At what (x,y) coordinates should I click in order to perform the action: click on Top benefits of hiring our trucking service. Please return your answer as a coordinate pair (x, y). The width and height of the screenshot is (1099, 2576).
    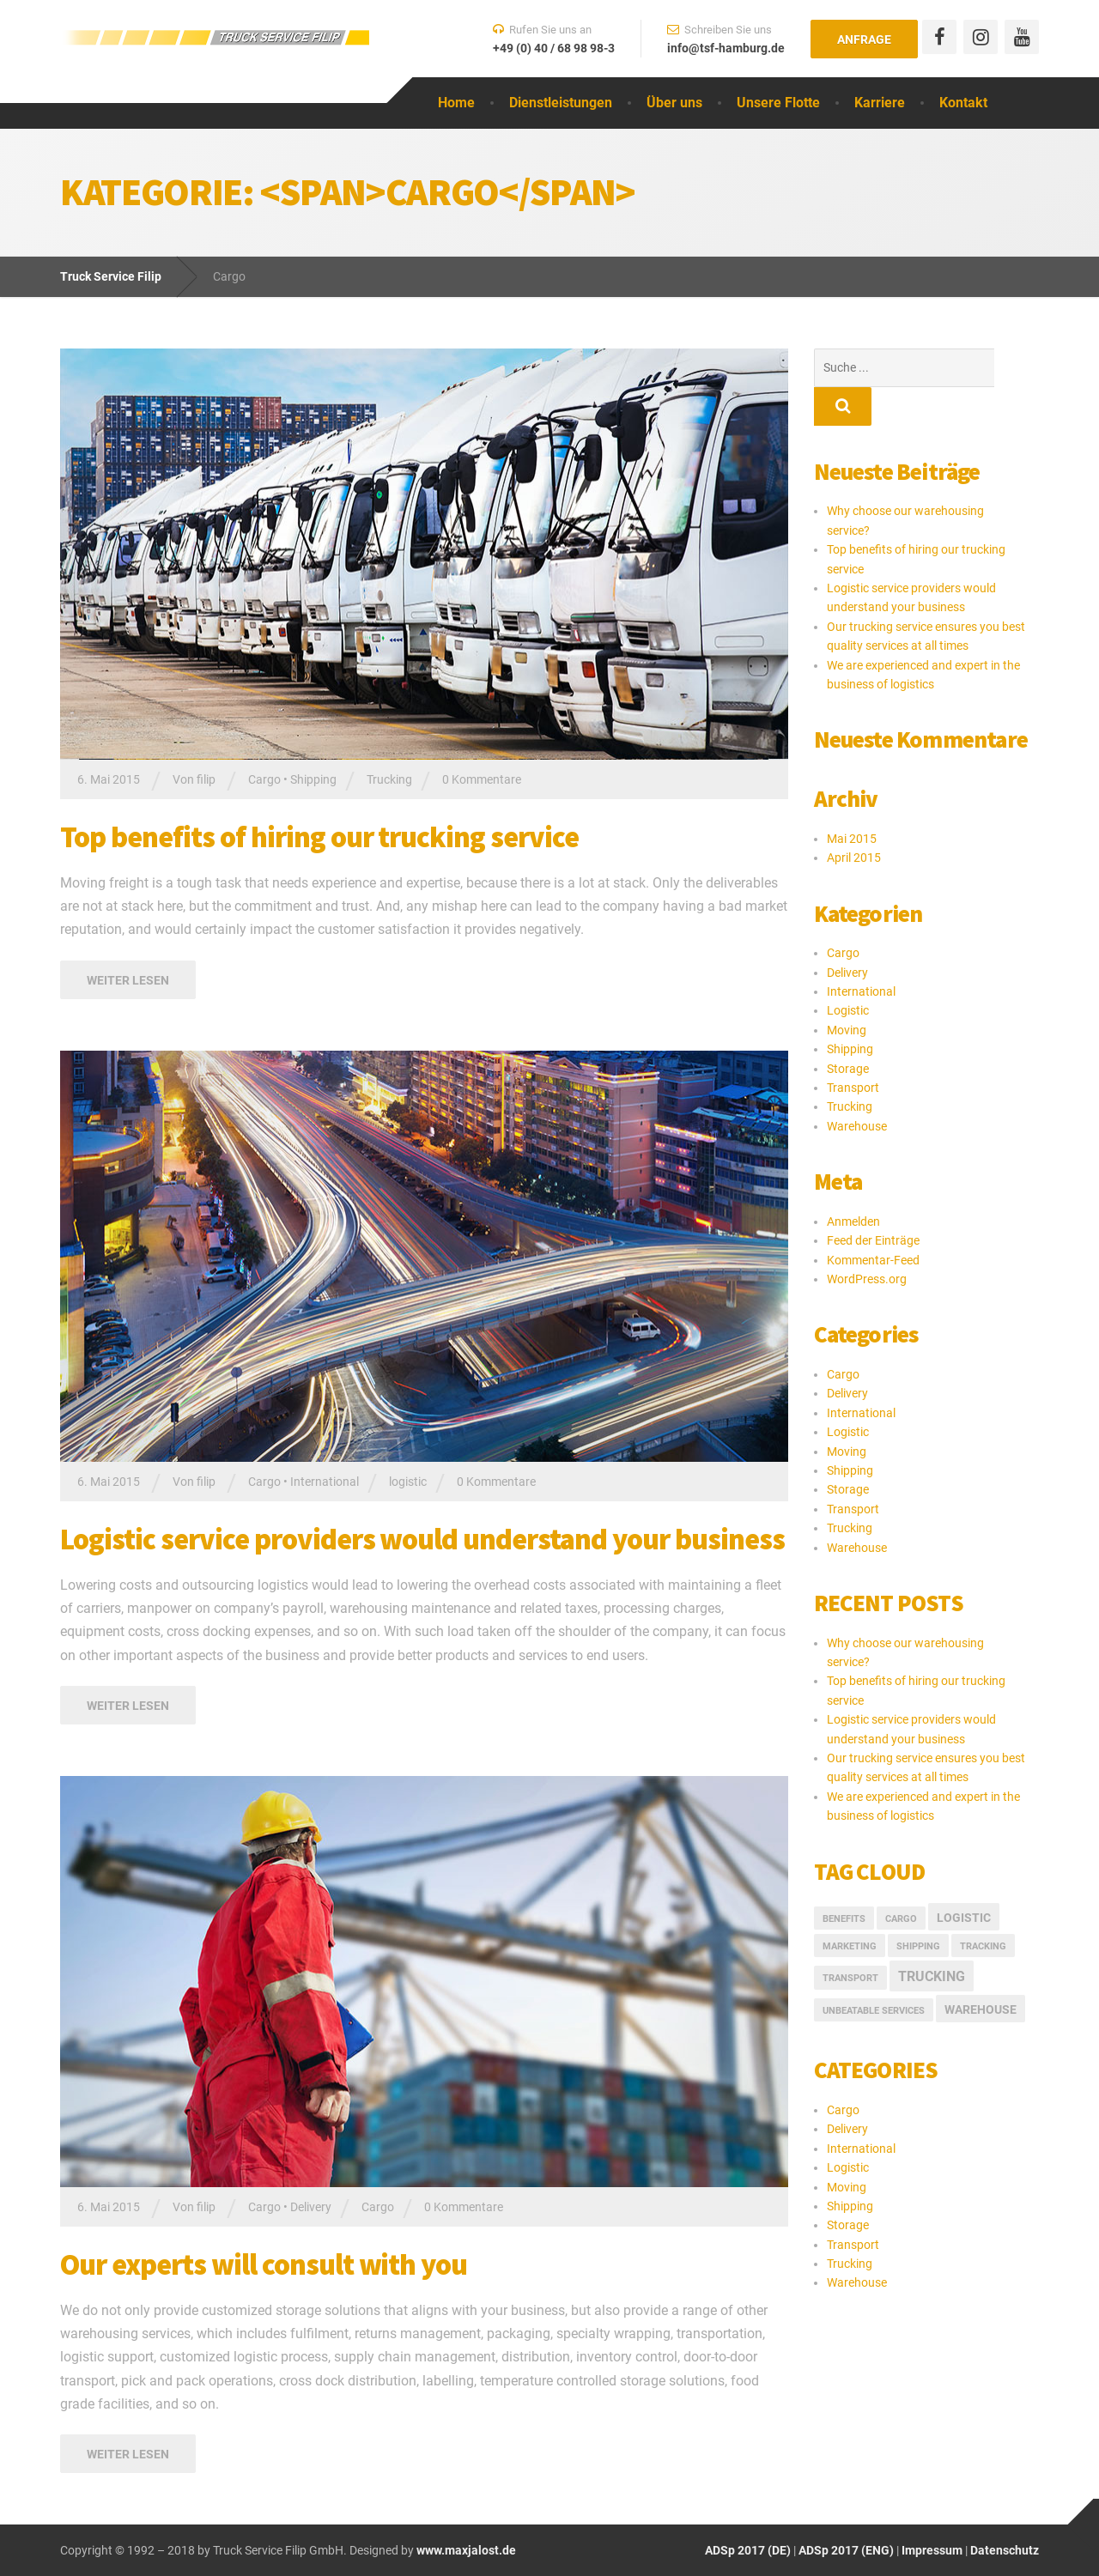
    Looking at the image, I should click on (319, 837).